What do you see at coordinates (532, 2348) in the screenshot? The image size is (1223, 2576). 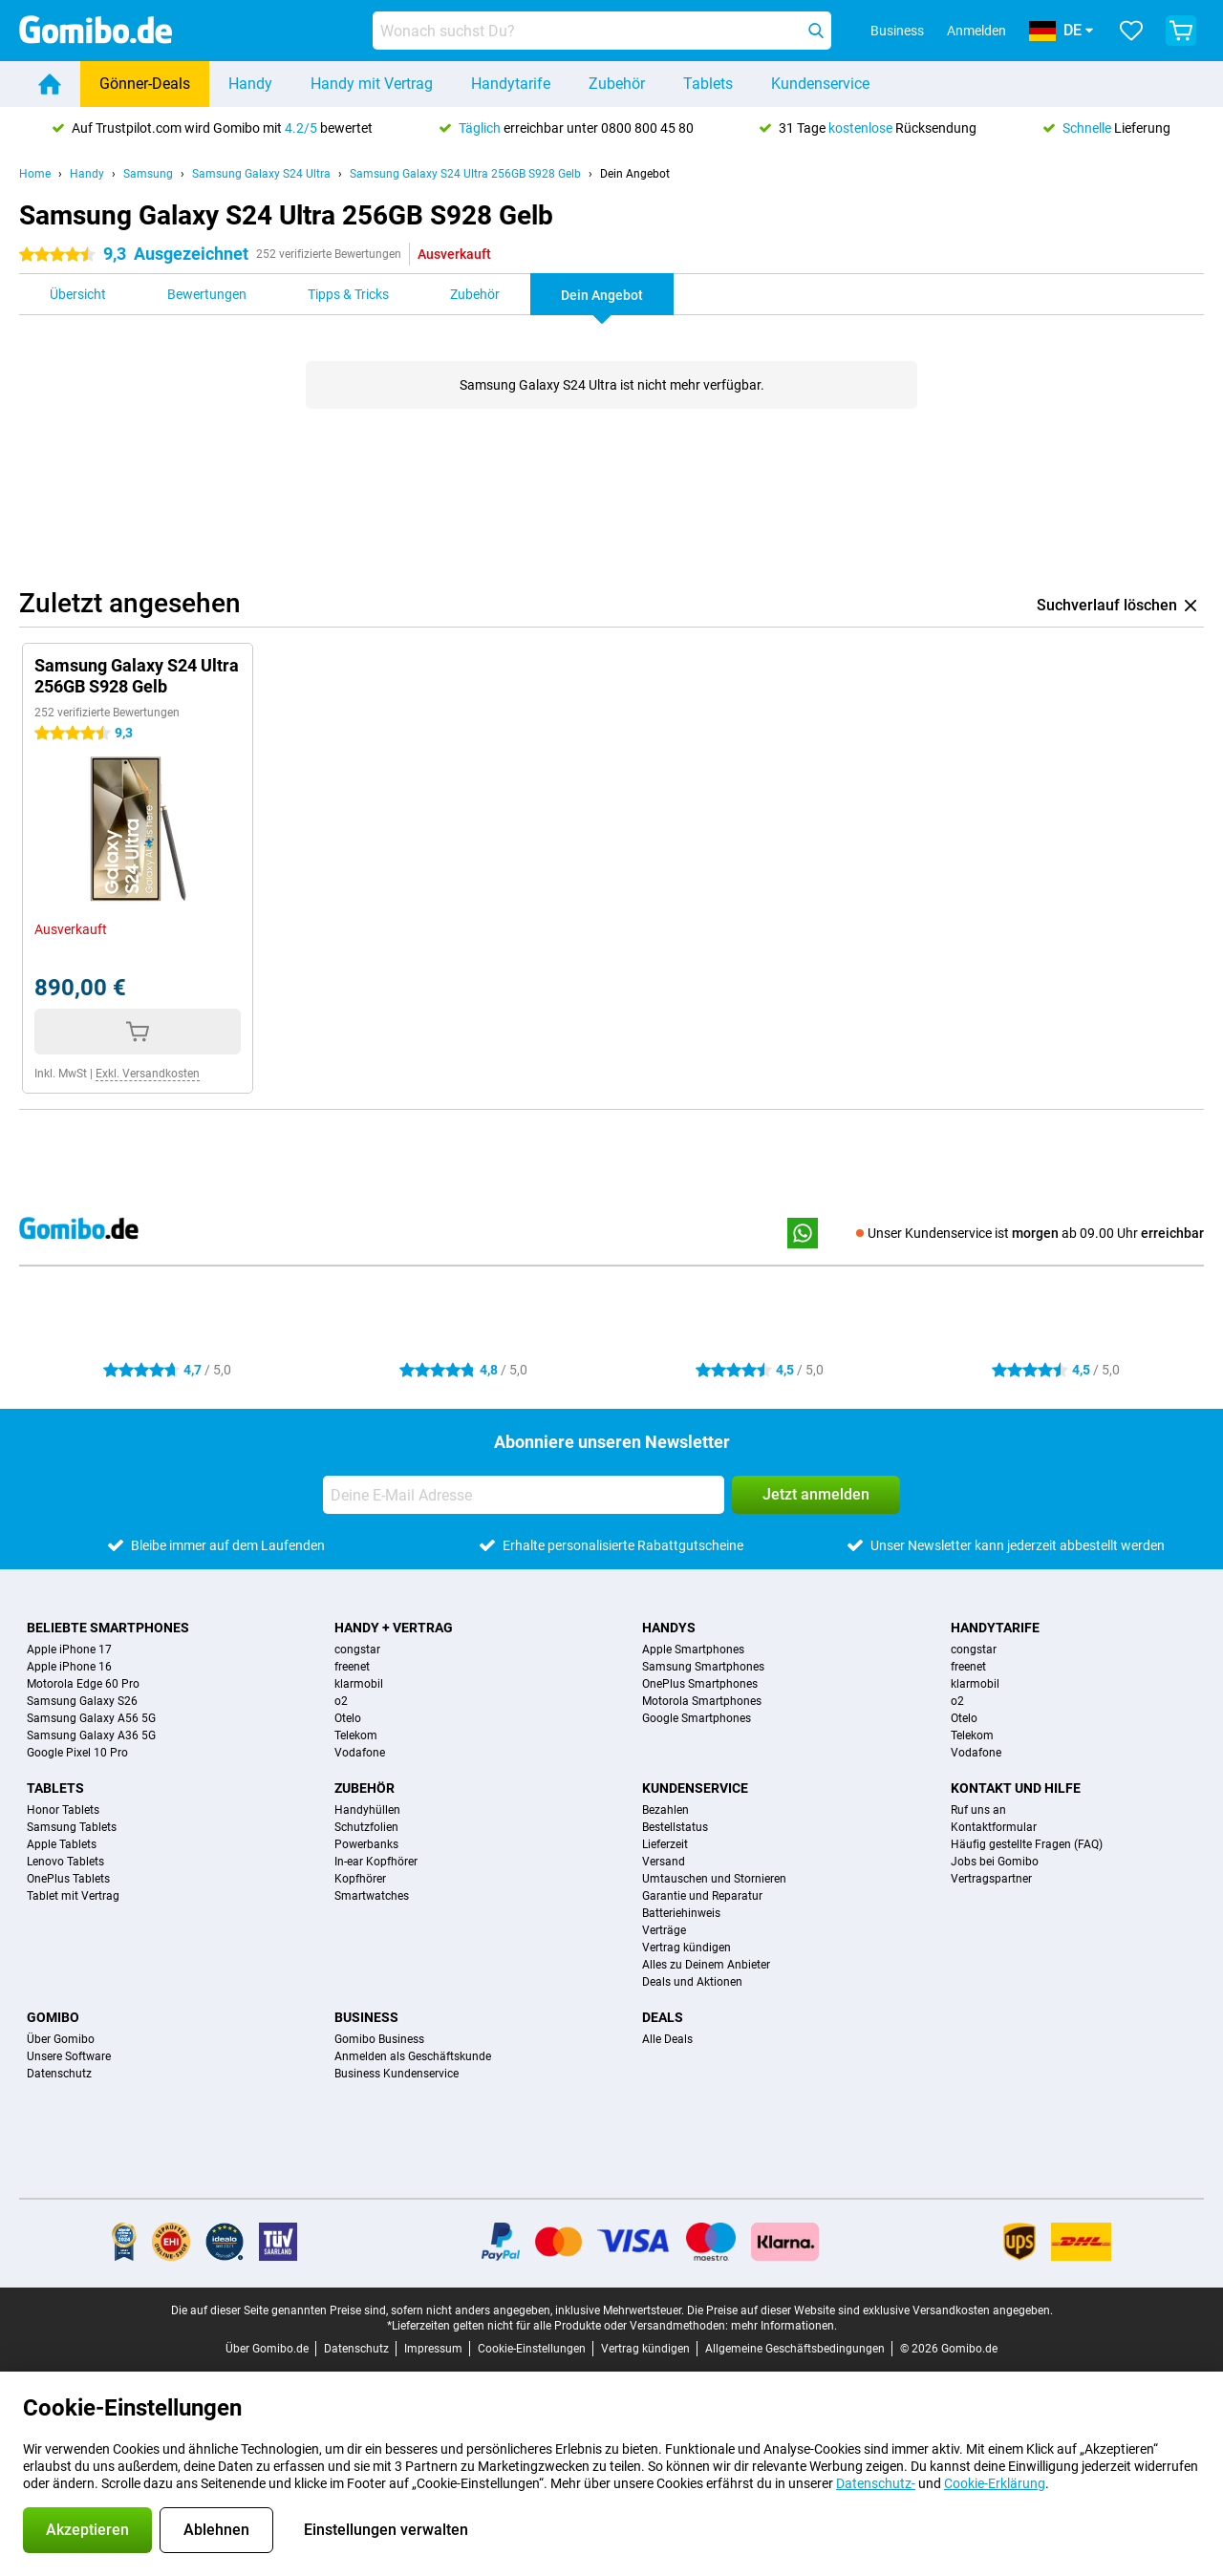 I see `Cookie-Einstellungen` at bounding box center [532, 2348].